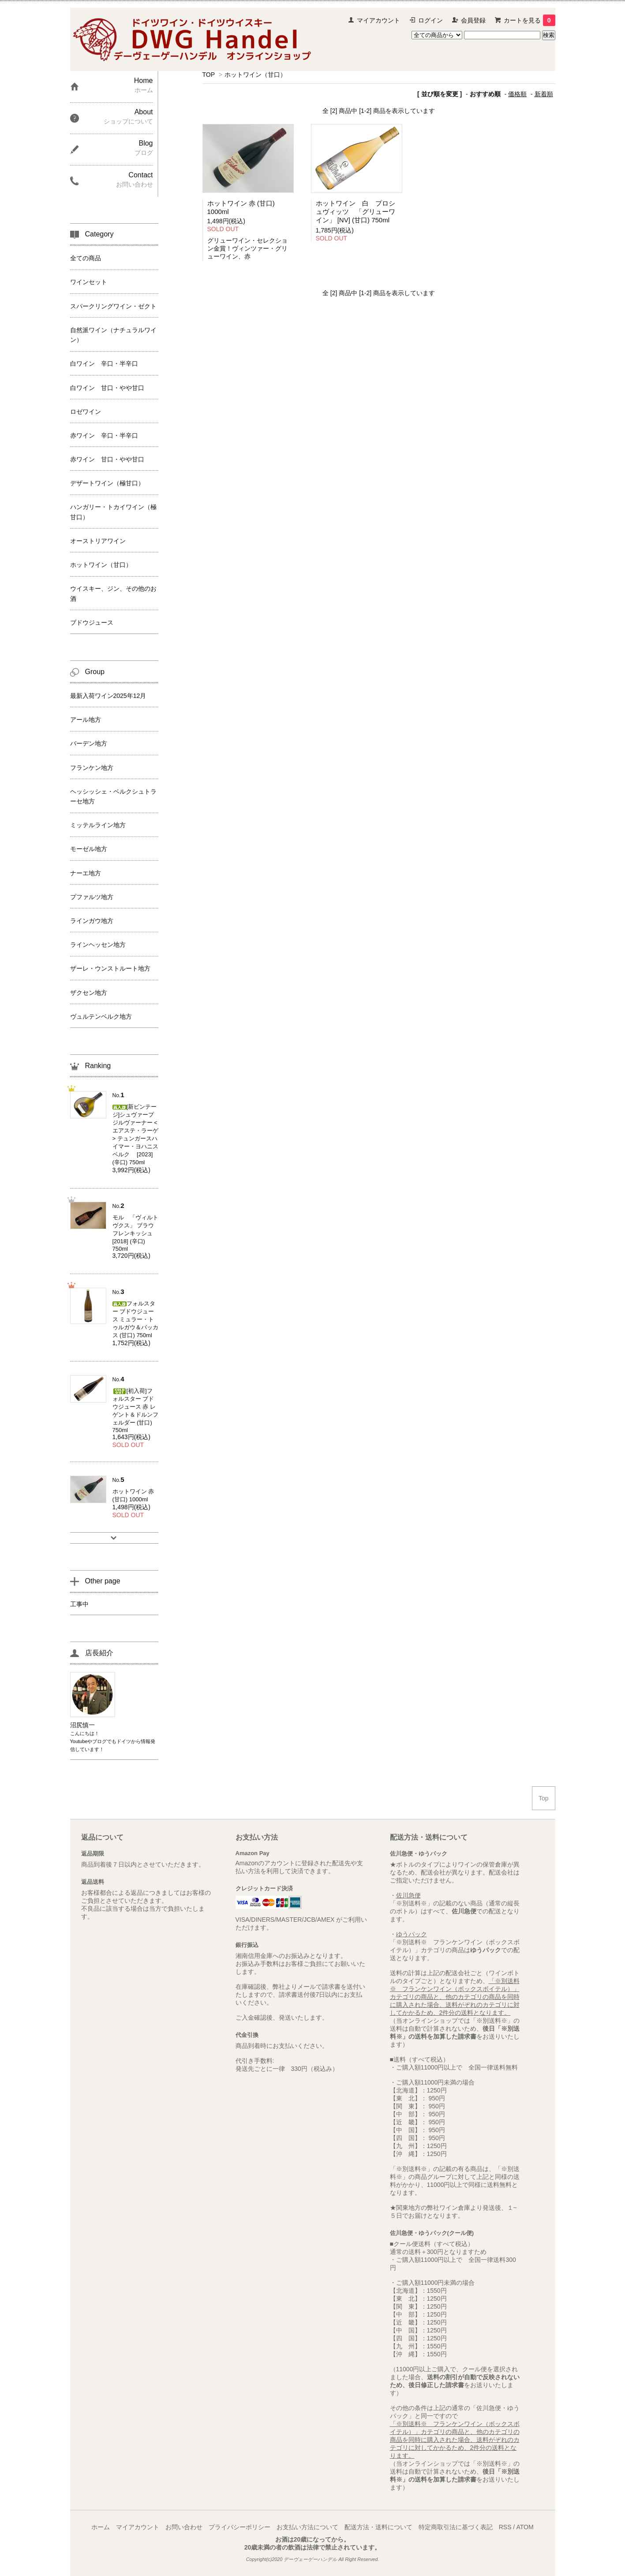  Describe the element at coordinates (529, 20) in the screenshot. I see `カートを見る` at that location.